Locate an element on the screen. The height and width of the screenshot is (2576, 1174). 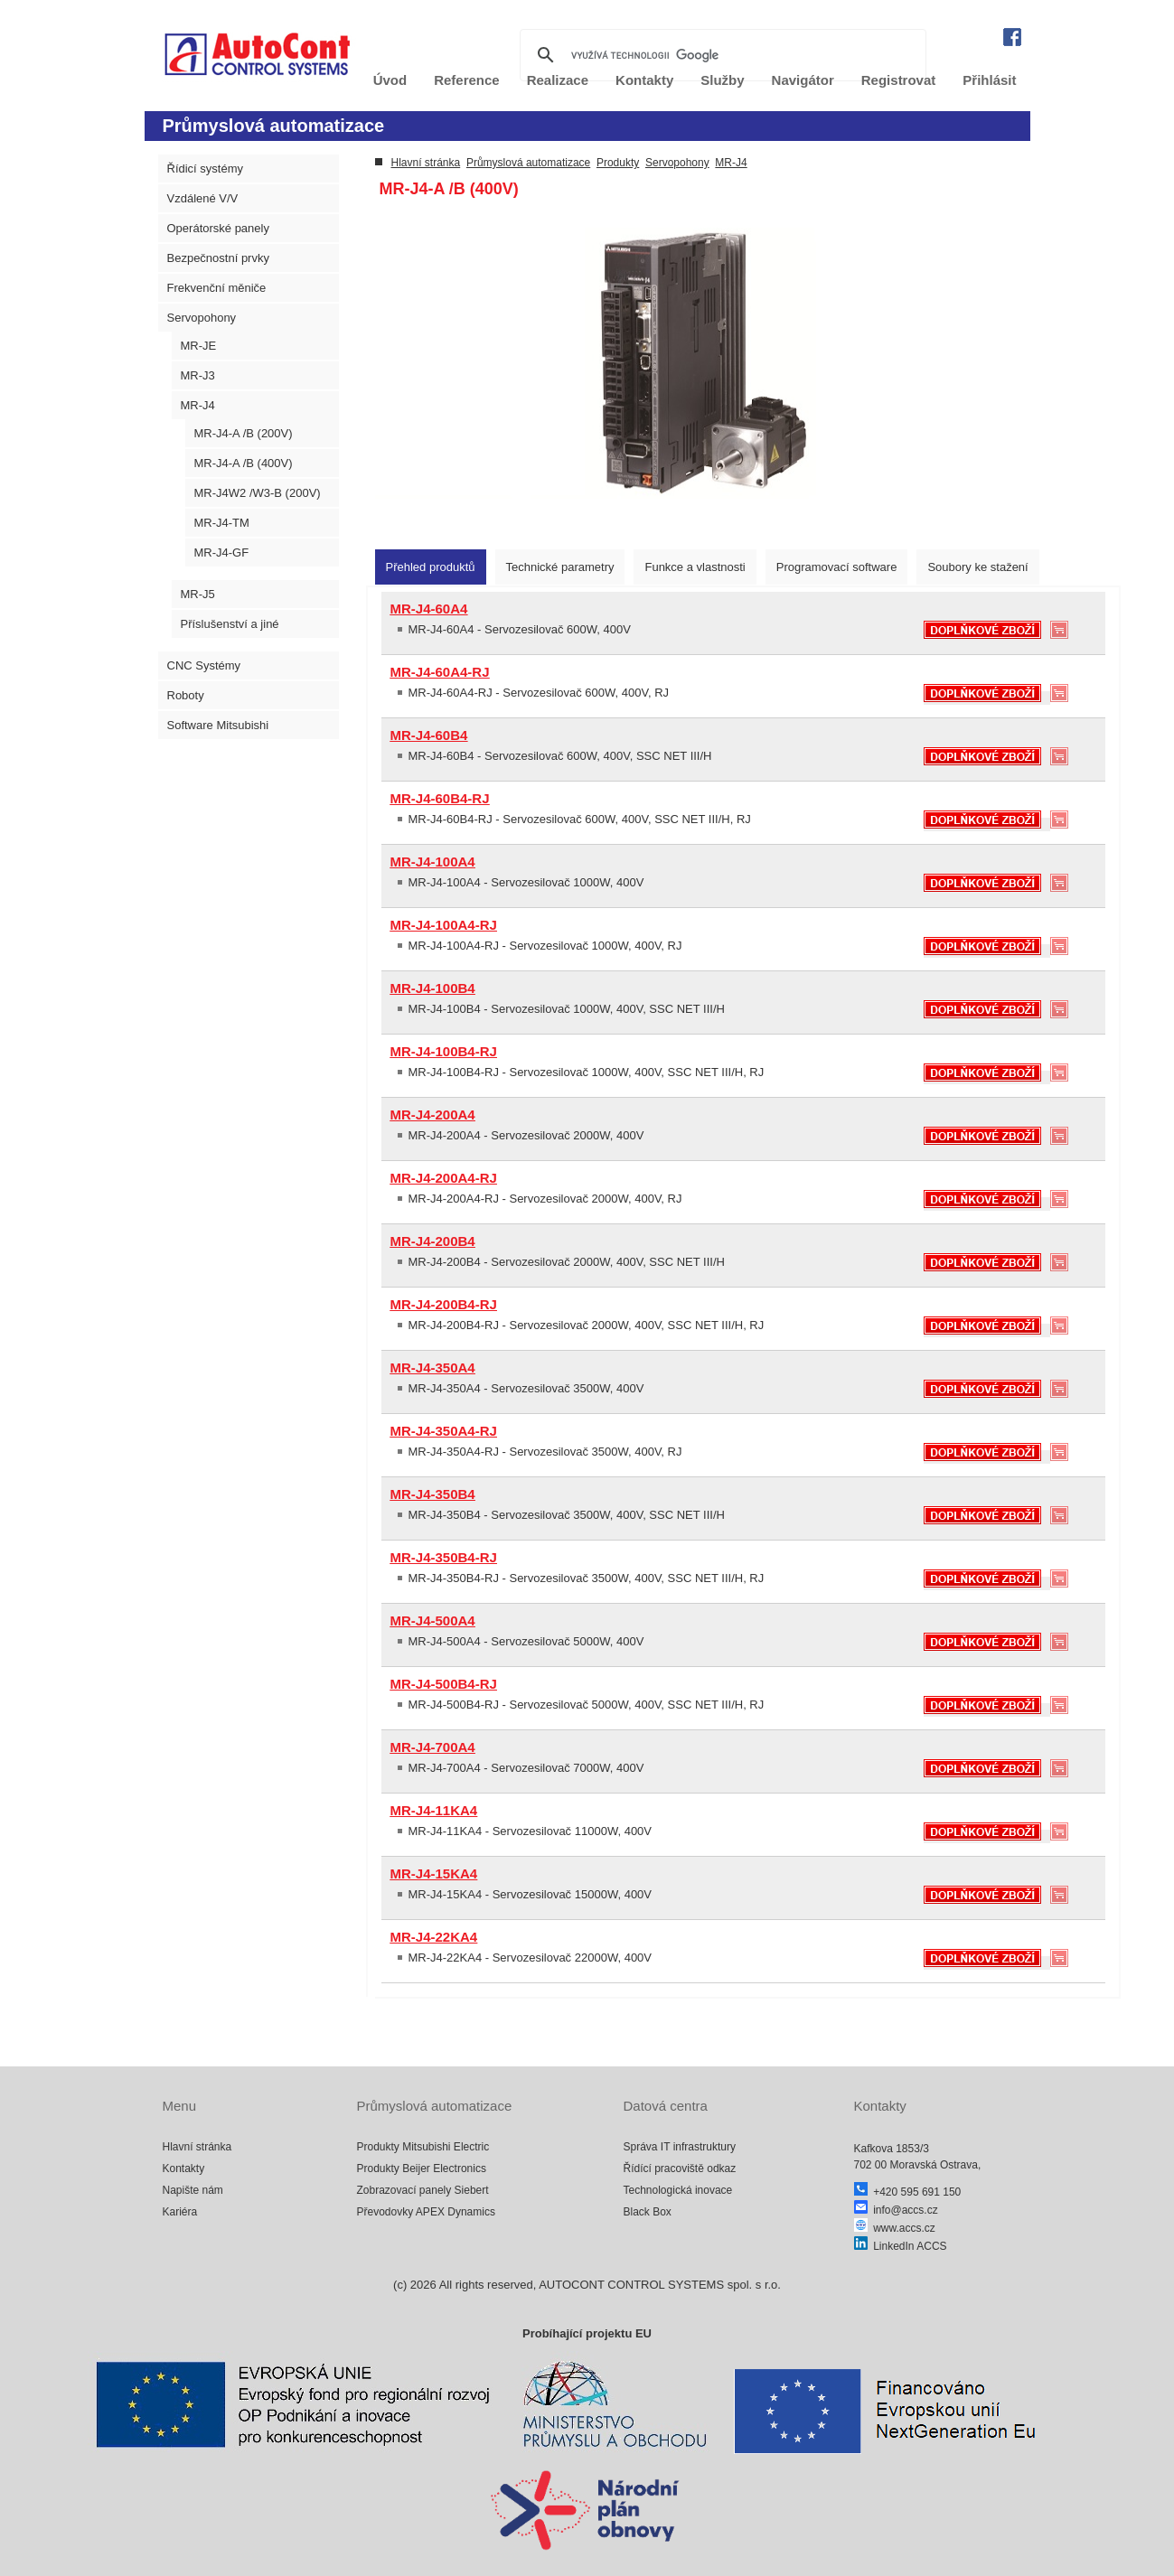
Servopohony is located at coordinates (202, 317).